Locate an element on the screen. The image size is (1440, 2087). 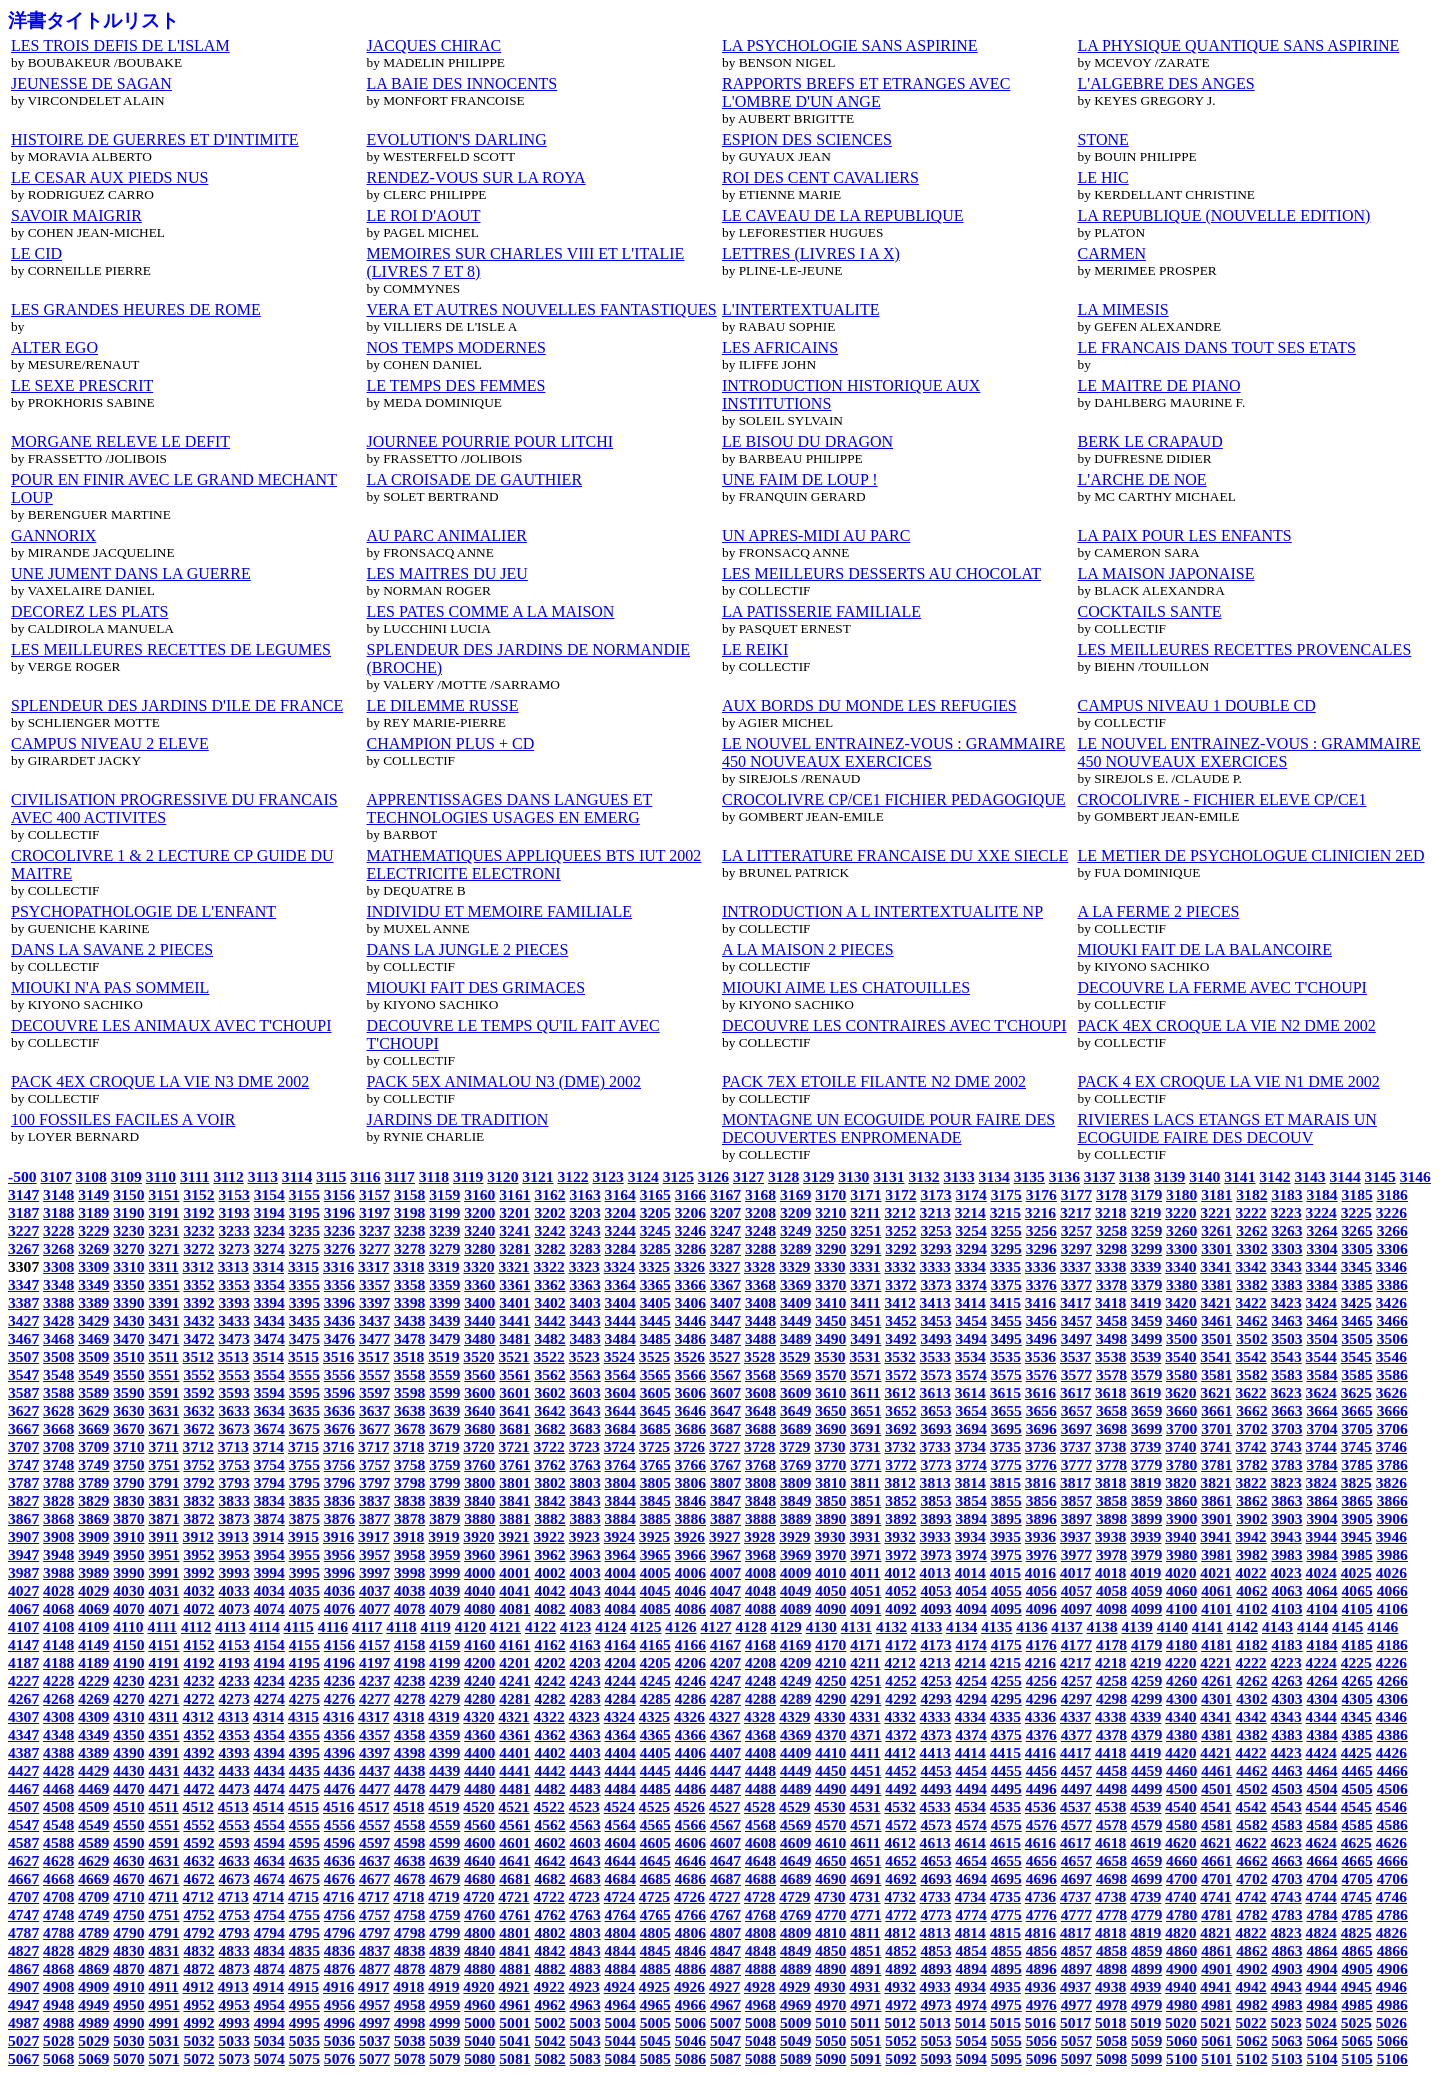
4205 is located at coordinates (655, 1662).